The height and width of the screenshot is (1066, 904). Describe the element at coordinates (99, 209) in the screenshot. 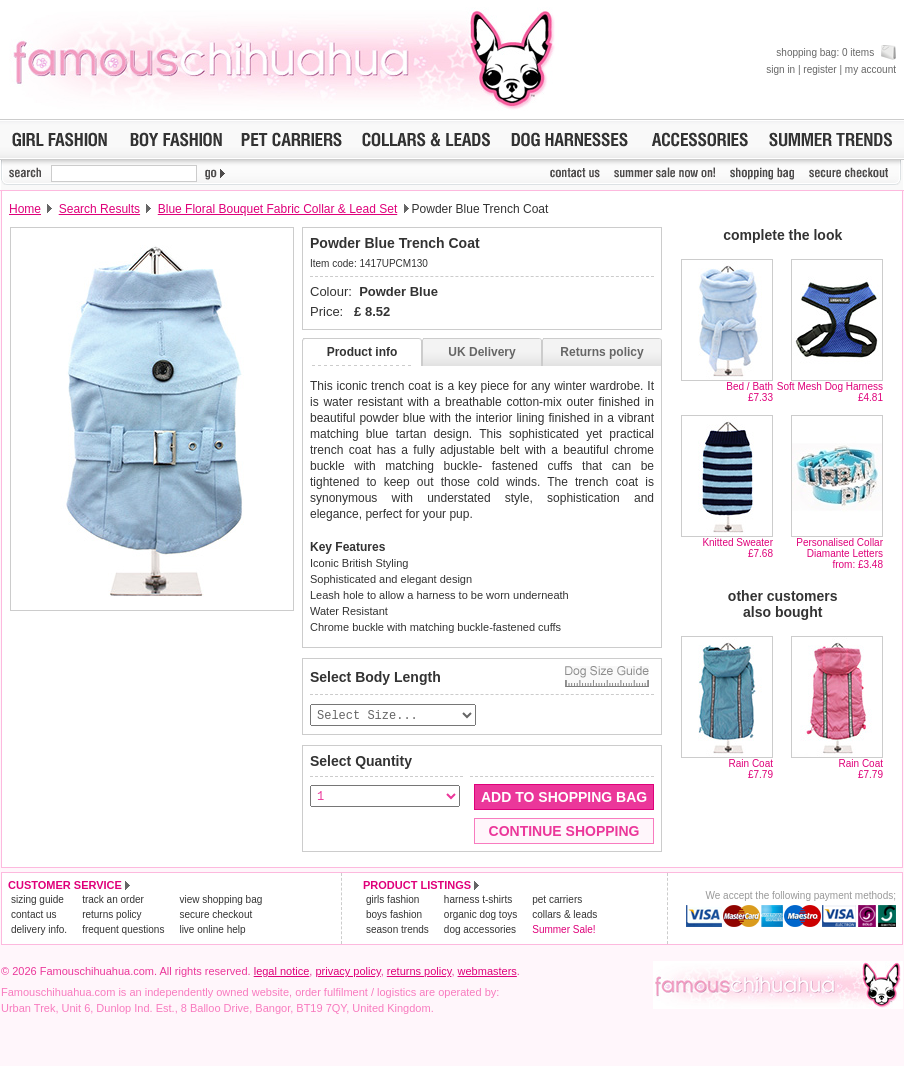

I see `Search Results` at that location.